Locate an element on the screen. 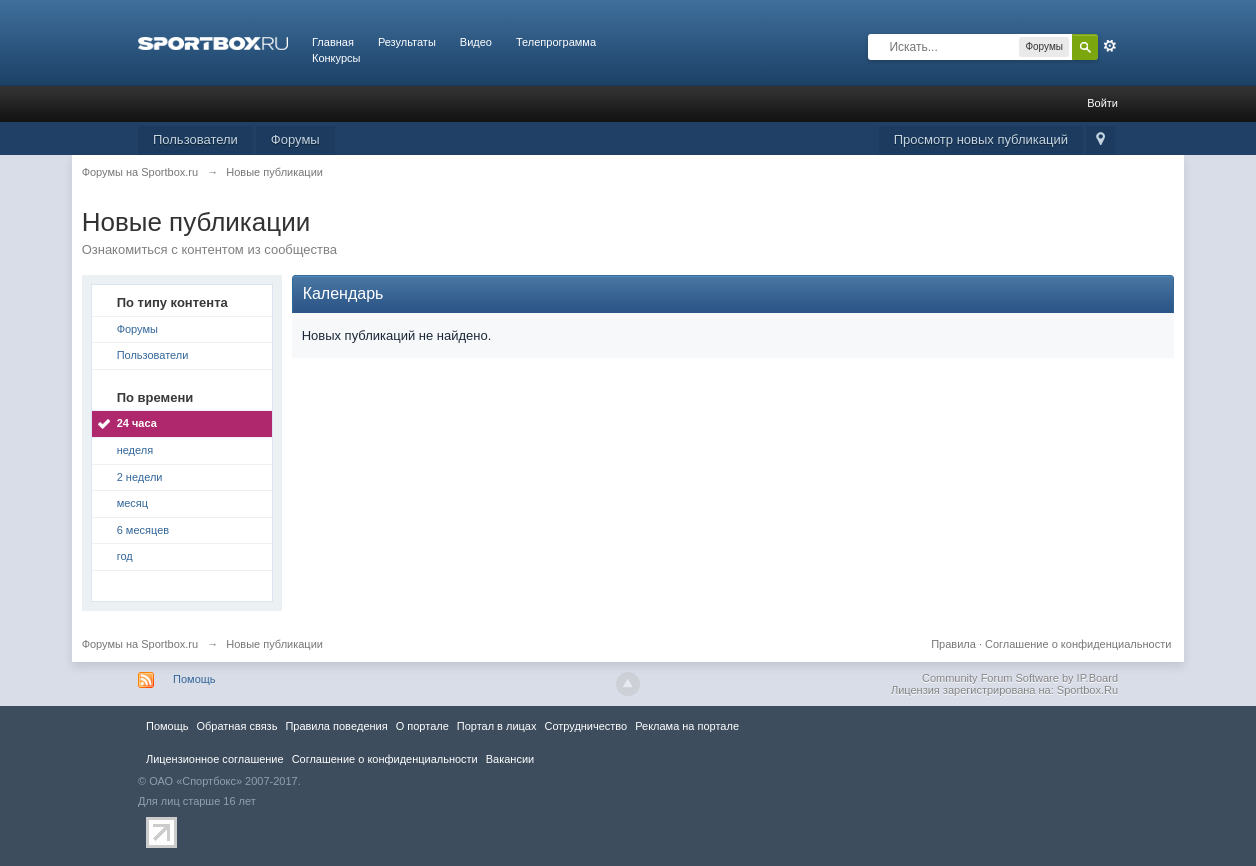  год is located at coordinates (125, 556).